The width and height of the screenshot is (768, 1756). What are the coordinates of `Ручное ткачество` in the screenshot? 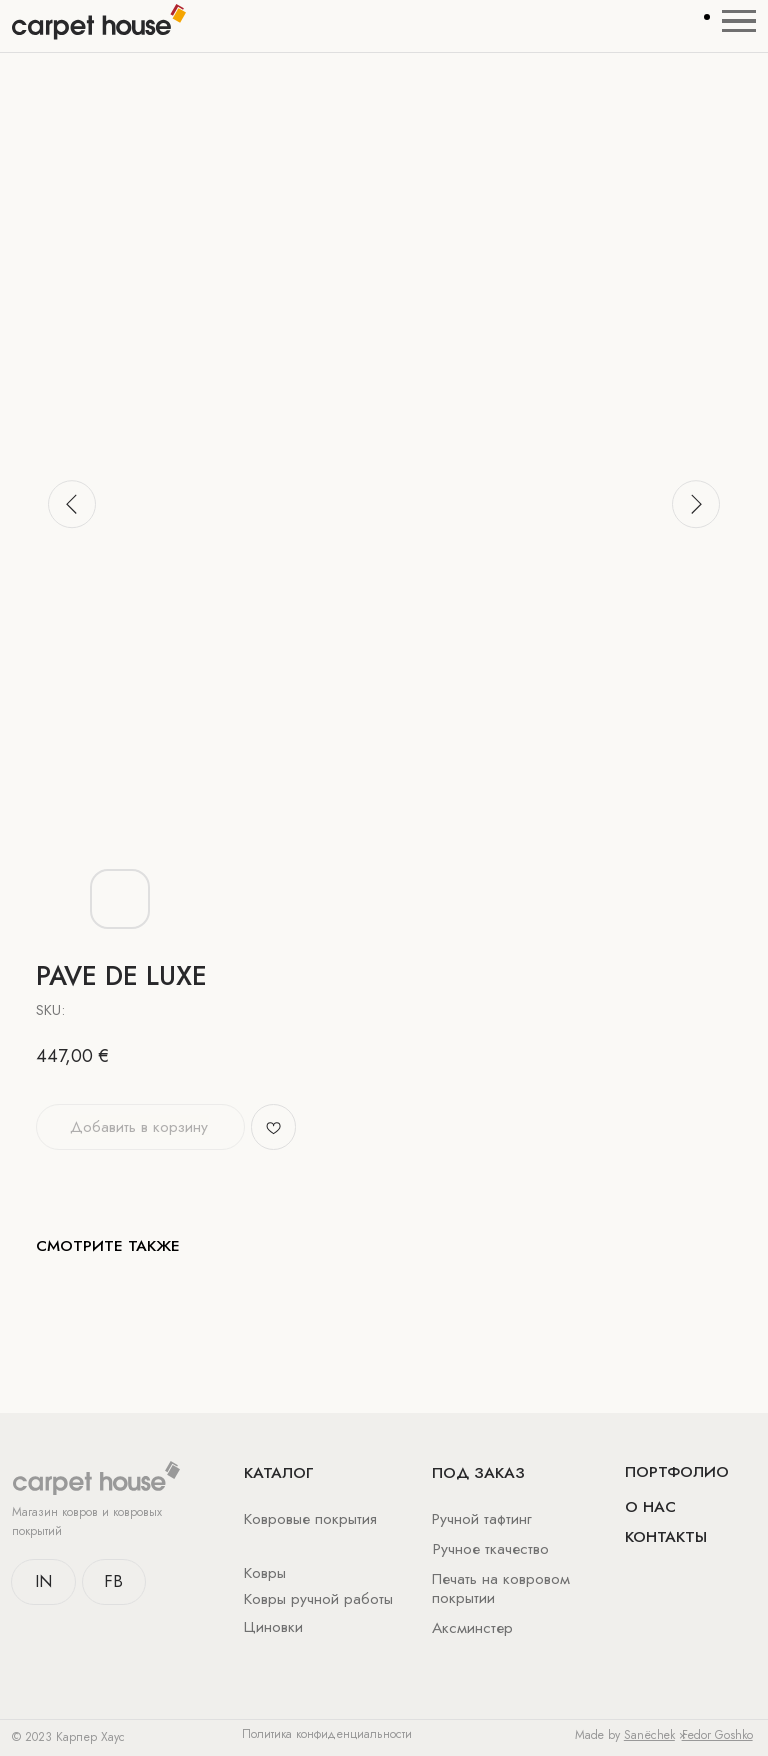 It's located at (491, 1548).